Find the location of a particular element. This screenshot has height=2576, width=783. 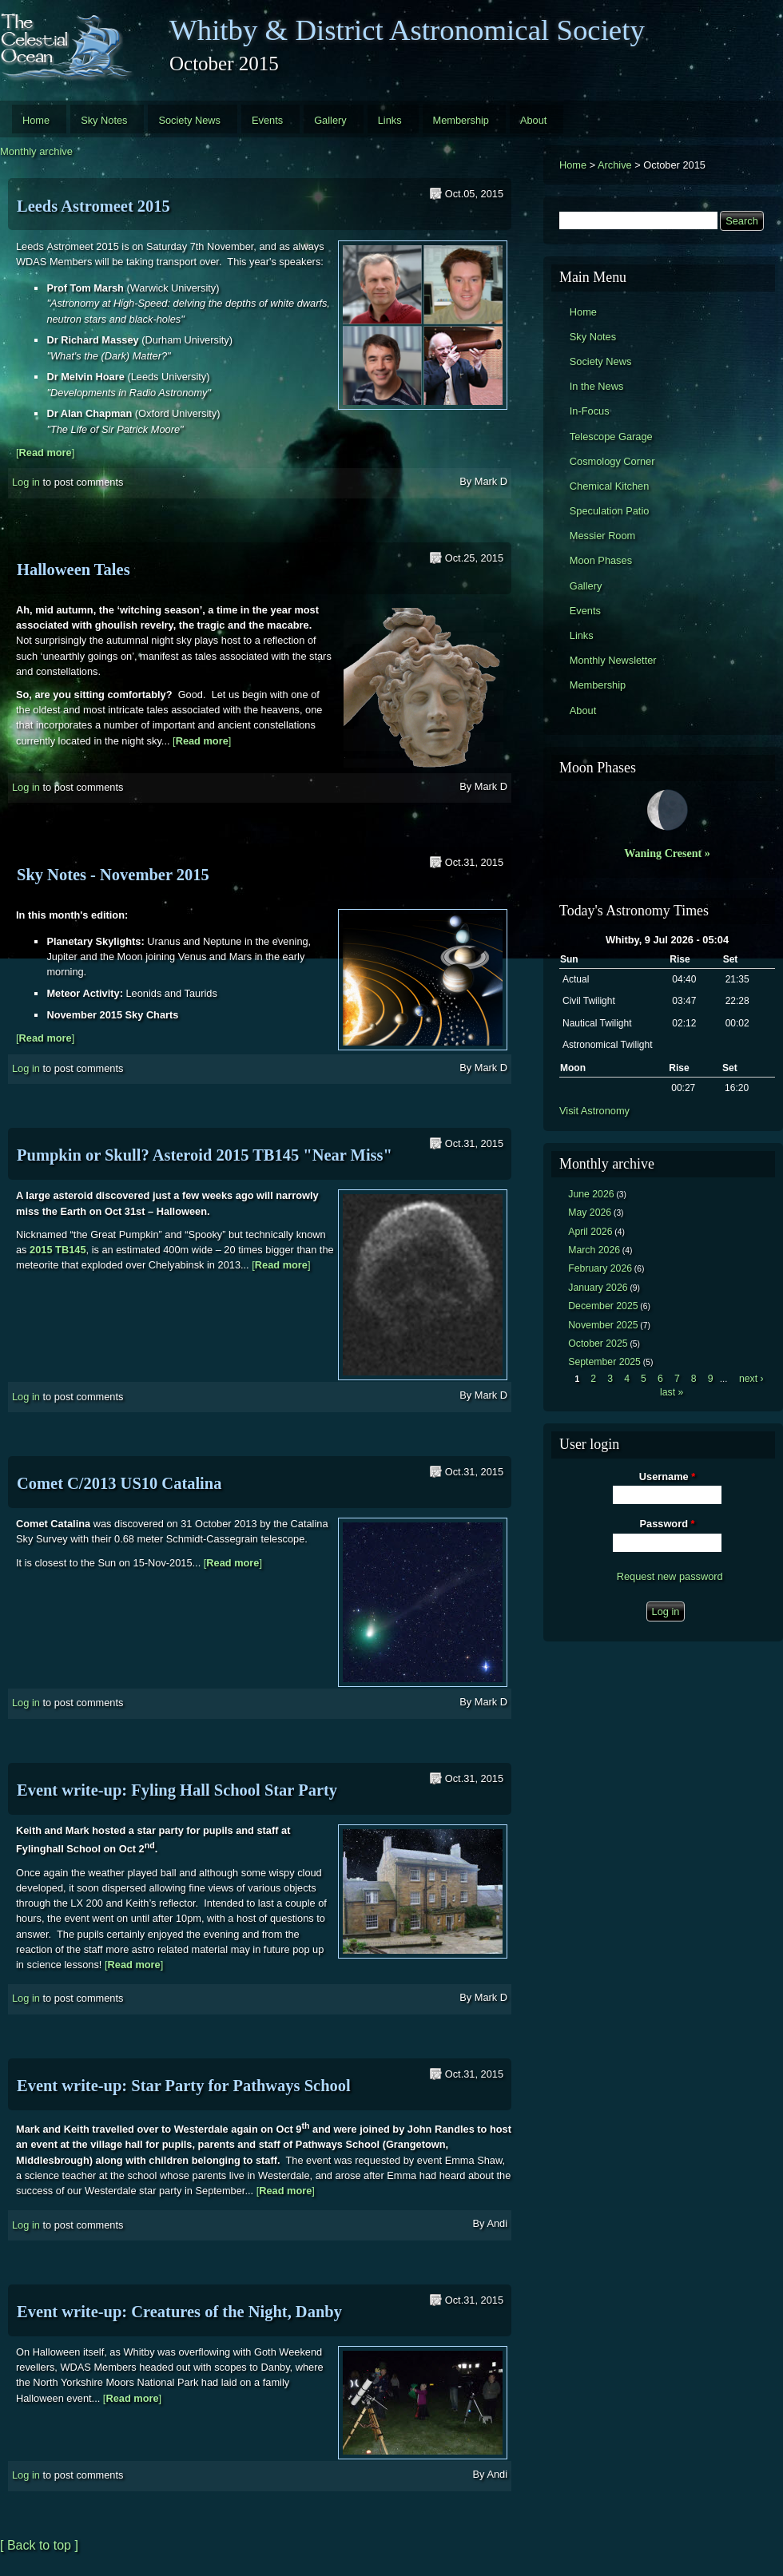

In the News is located at coordinates (597, 386).